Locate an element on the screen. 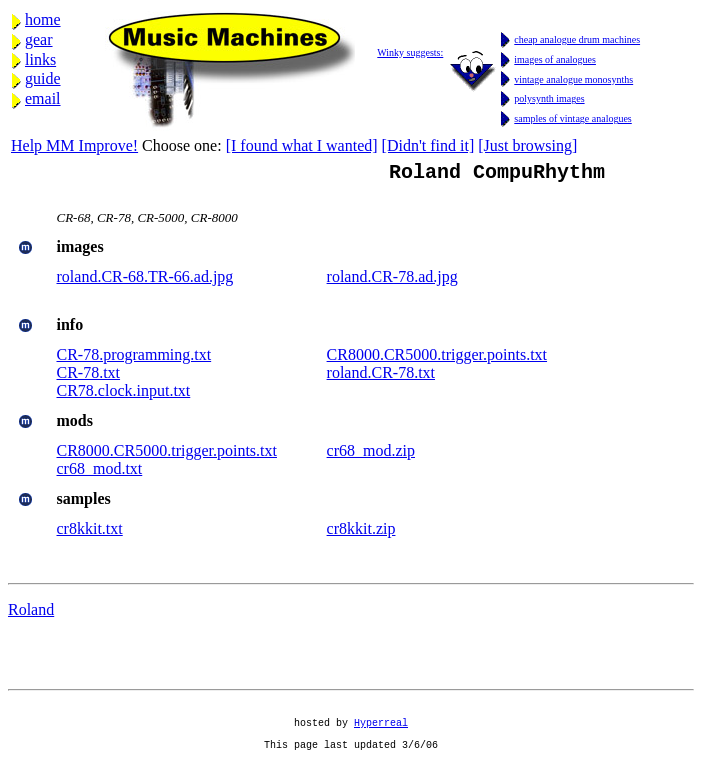 This screenshot has height=778, width=702. cr8kkit.txt is located at coordinates (90, 532).